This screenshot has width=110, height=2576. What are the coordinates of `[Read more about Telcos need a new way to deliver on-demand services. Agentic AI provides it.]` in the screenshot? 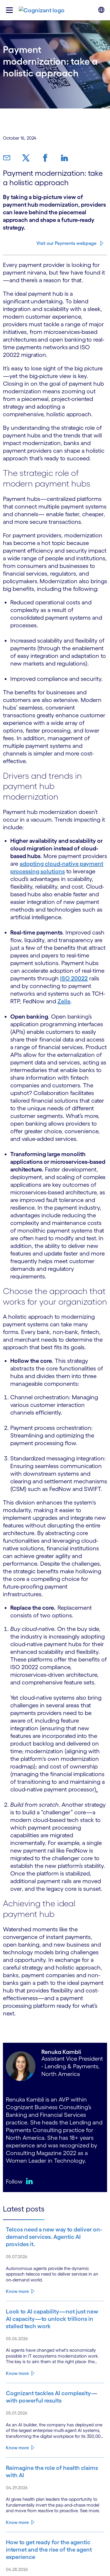 It's located at (55, 2237).